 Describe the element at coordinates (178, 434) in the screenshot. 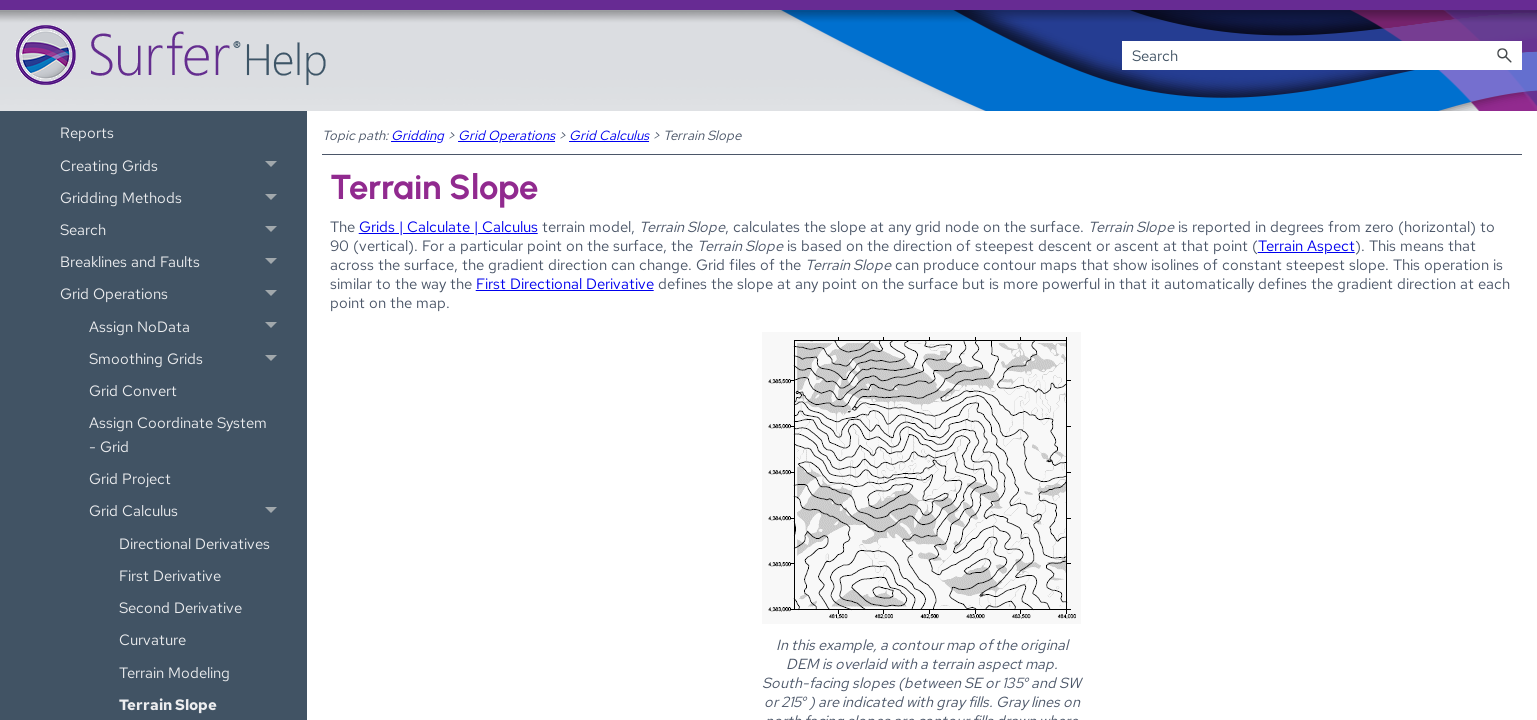

I see `Assign Coordinate System - Grid` at that location.